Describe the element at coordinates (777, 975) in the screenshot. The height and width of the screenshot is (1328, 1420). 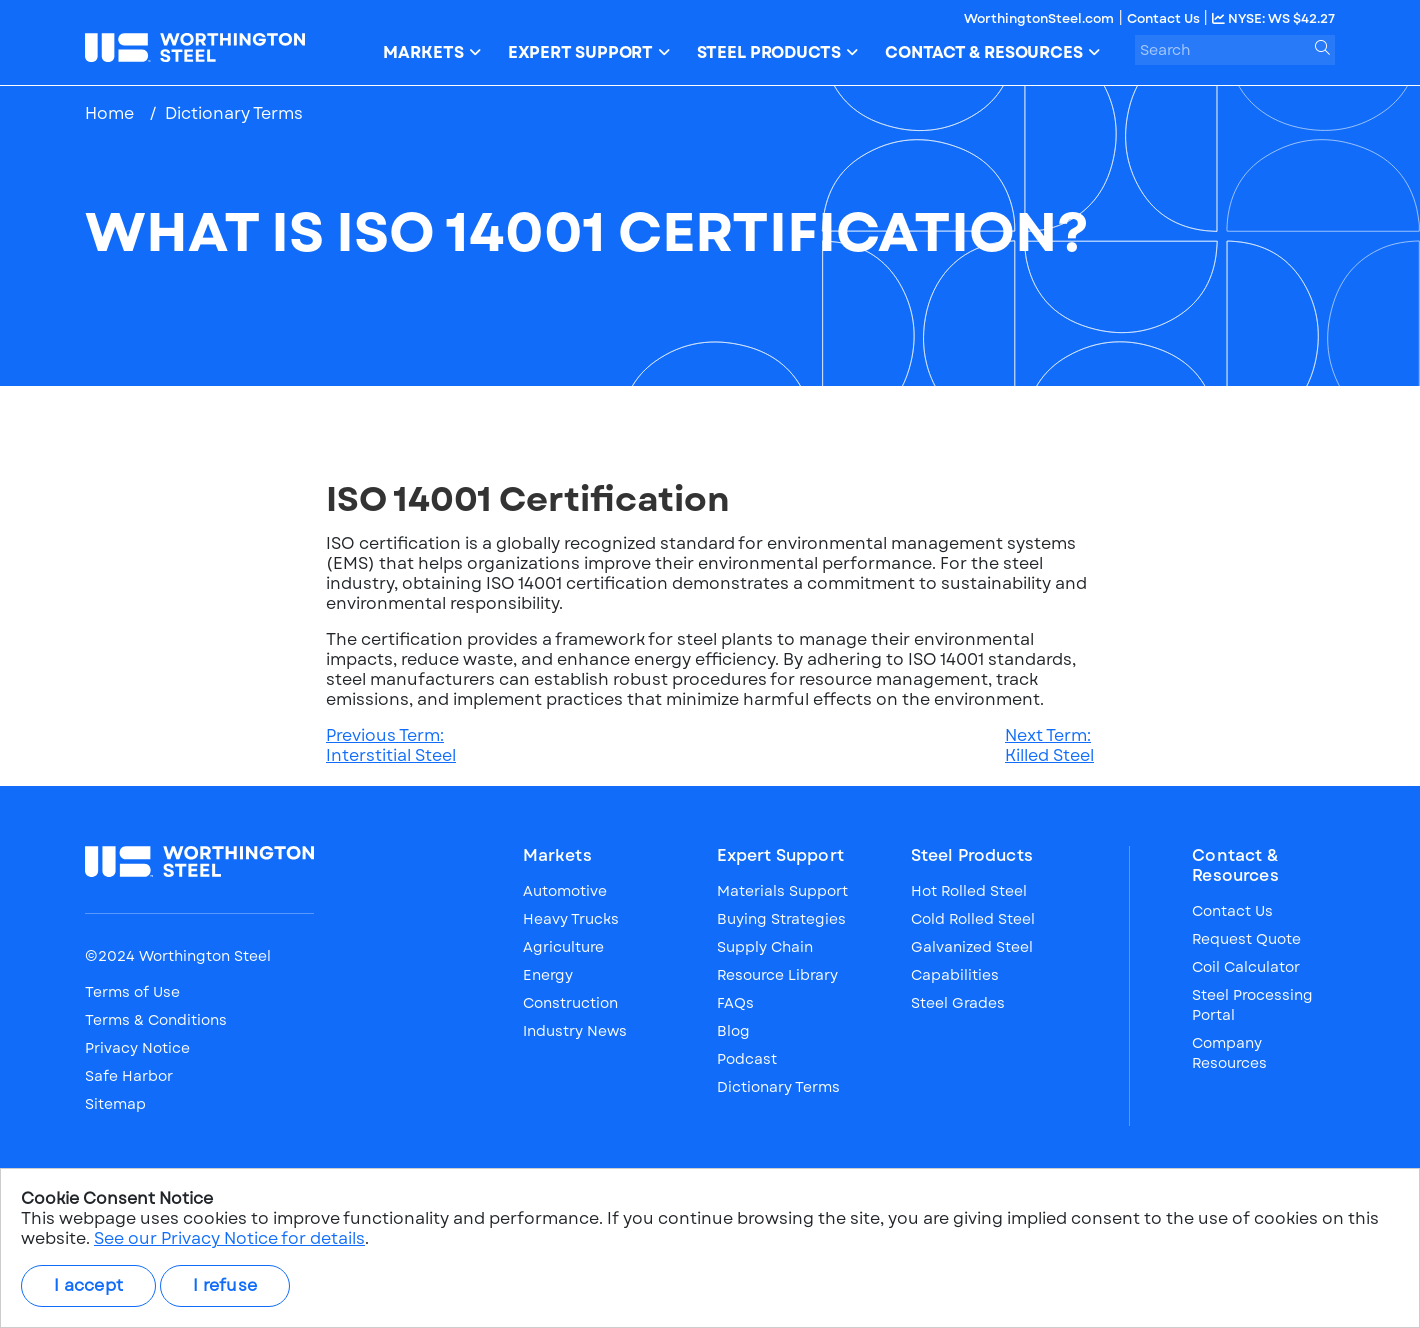
I see `Resource Library` at that location.